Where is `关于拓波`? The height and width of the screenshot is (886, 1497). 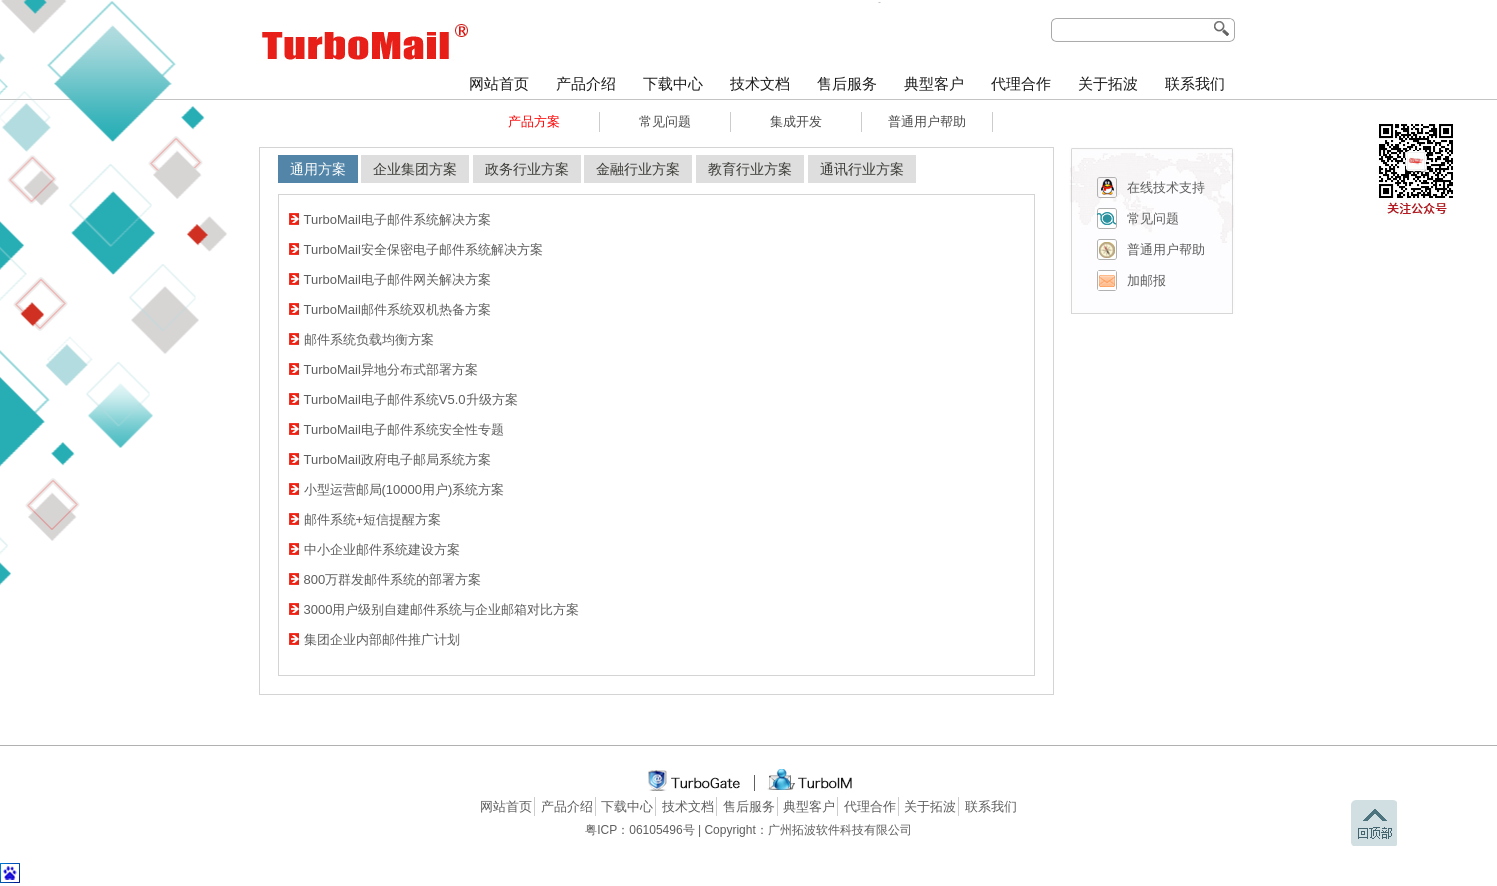
关于拓波 is located at coordinates (1108, 84).